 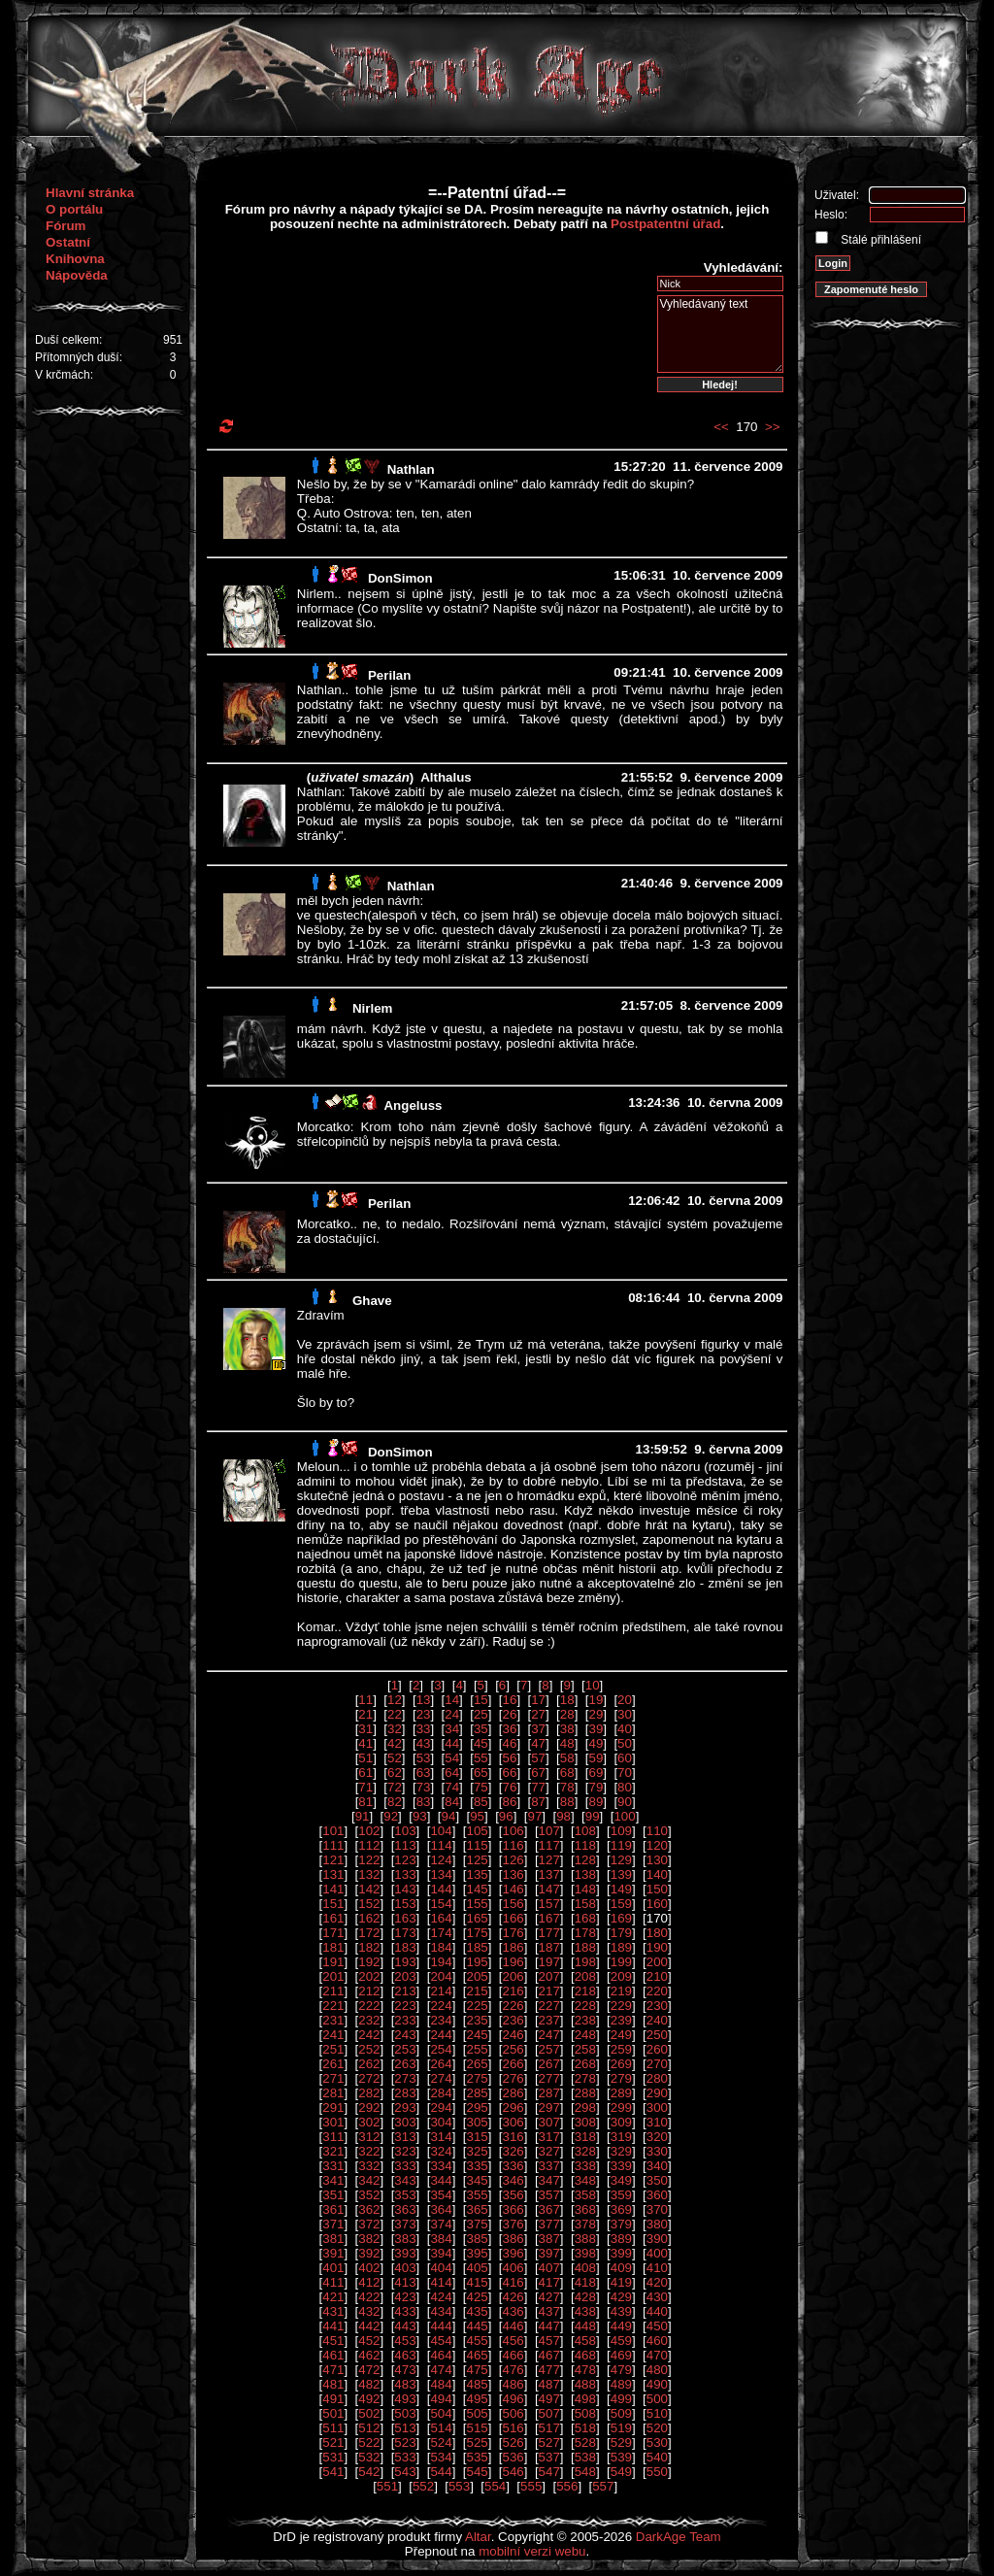 I want to click on 94, so click(x=449, y=1816).